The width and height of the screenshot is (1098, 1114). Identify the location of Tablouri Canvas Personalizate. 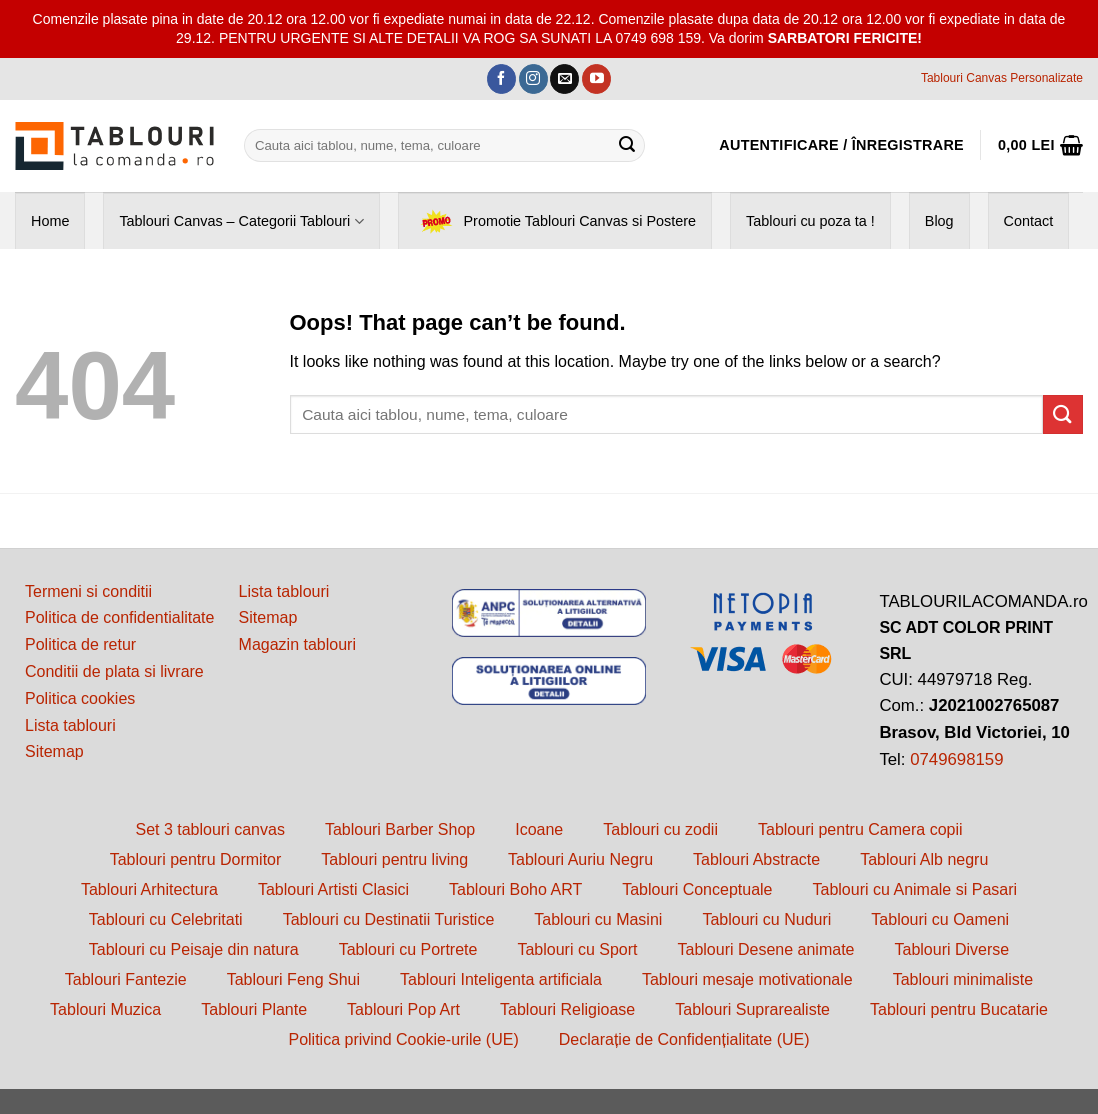
(1002, 78).